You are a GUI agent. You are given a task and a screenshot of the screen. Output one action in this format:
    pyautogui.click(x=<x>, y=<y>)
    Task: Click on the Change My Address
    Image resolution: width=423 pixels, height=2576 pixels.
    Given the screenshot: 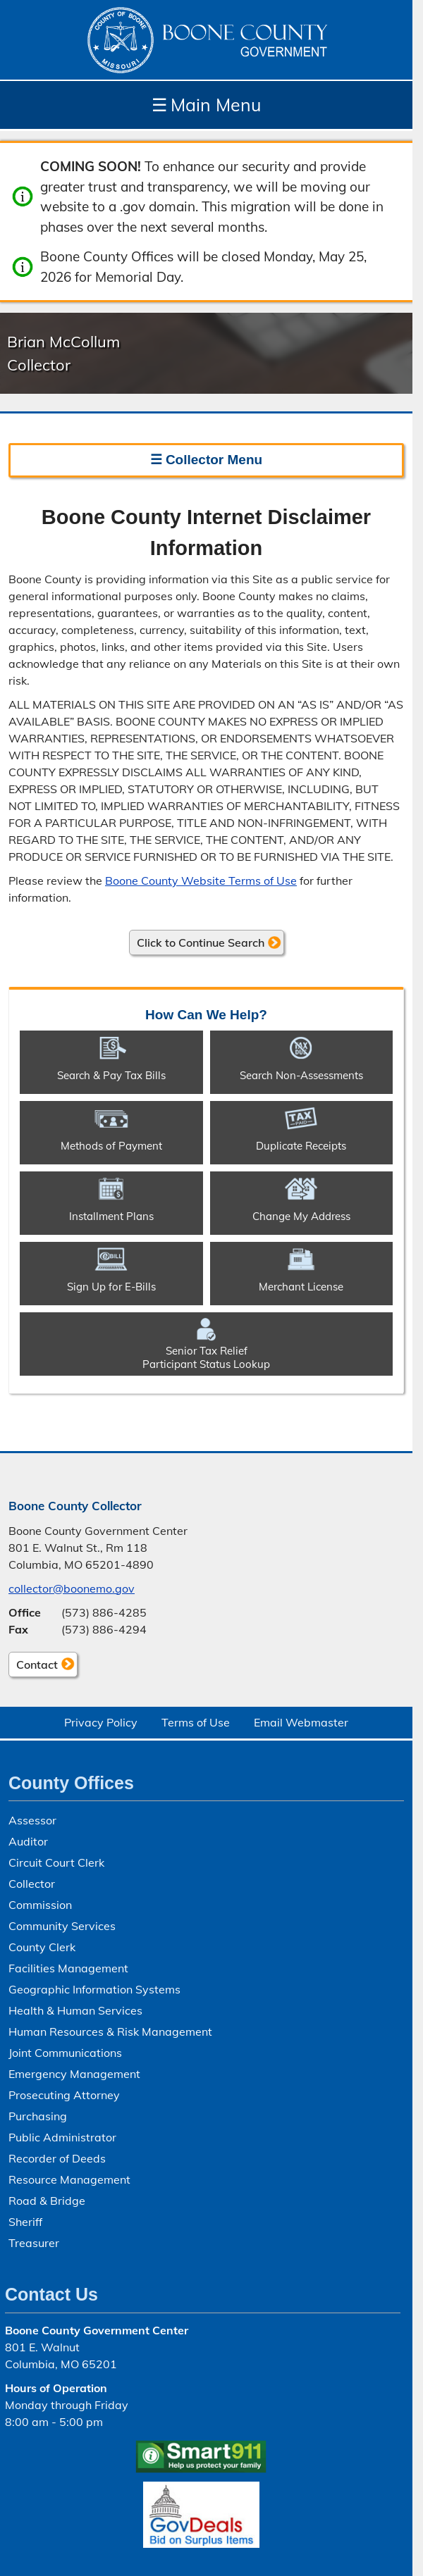 What is the action you would take?
    pyautogui.click(x=301, y=1216)
    